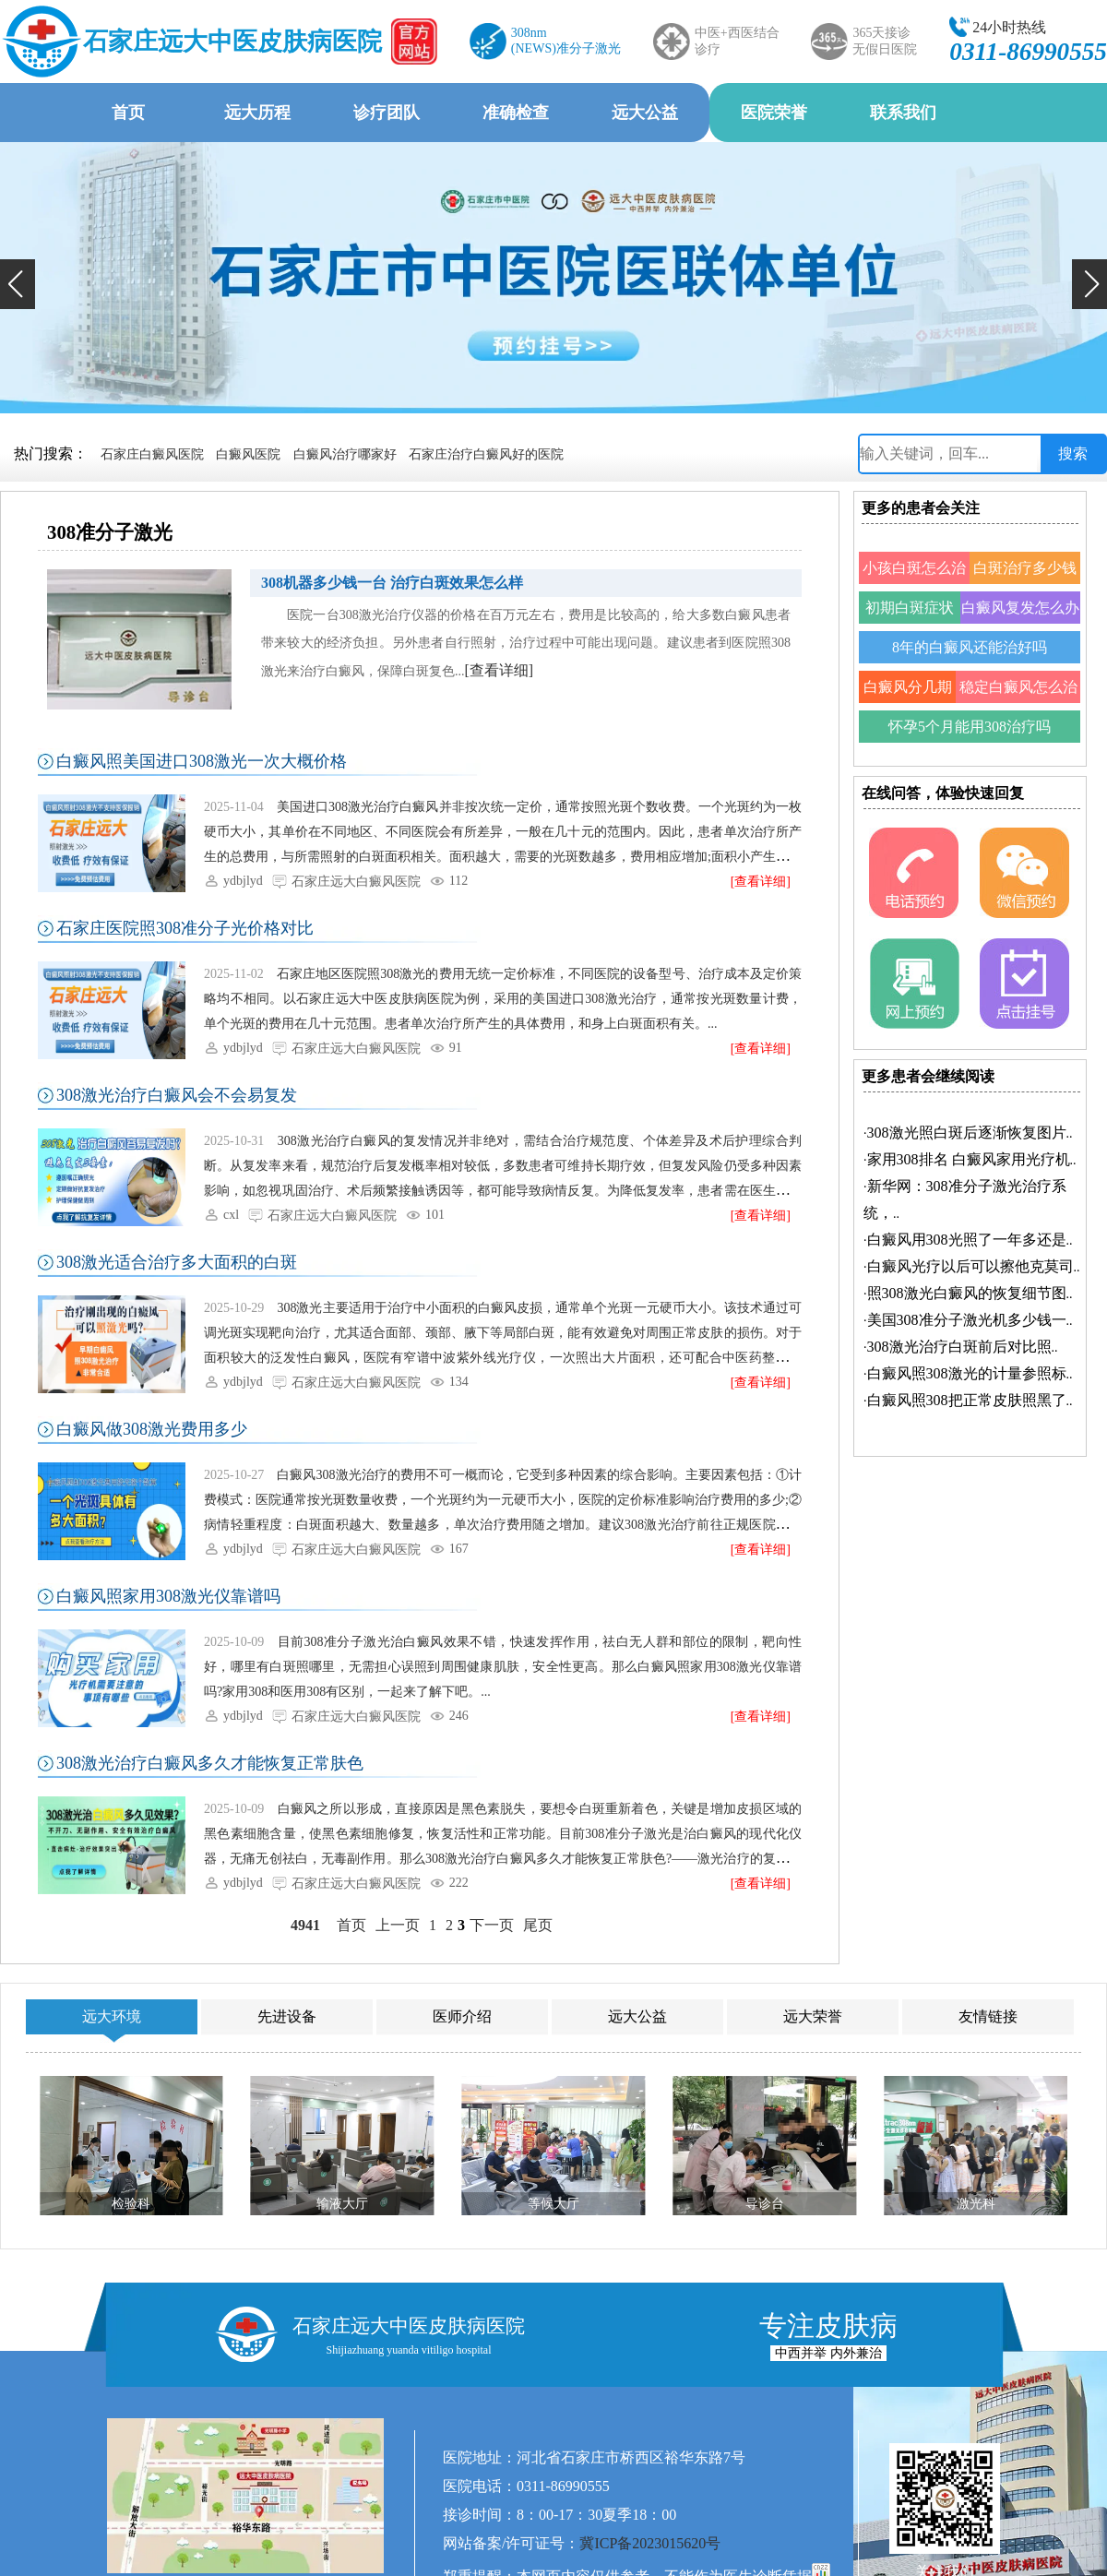  Describe the element at coordinates (764, 2204) in the screenshot. I see `导诊台` at that location.